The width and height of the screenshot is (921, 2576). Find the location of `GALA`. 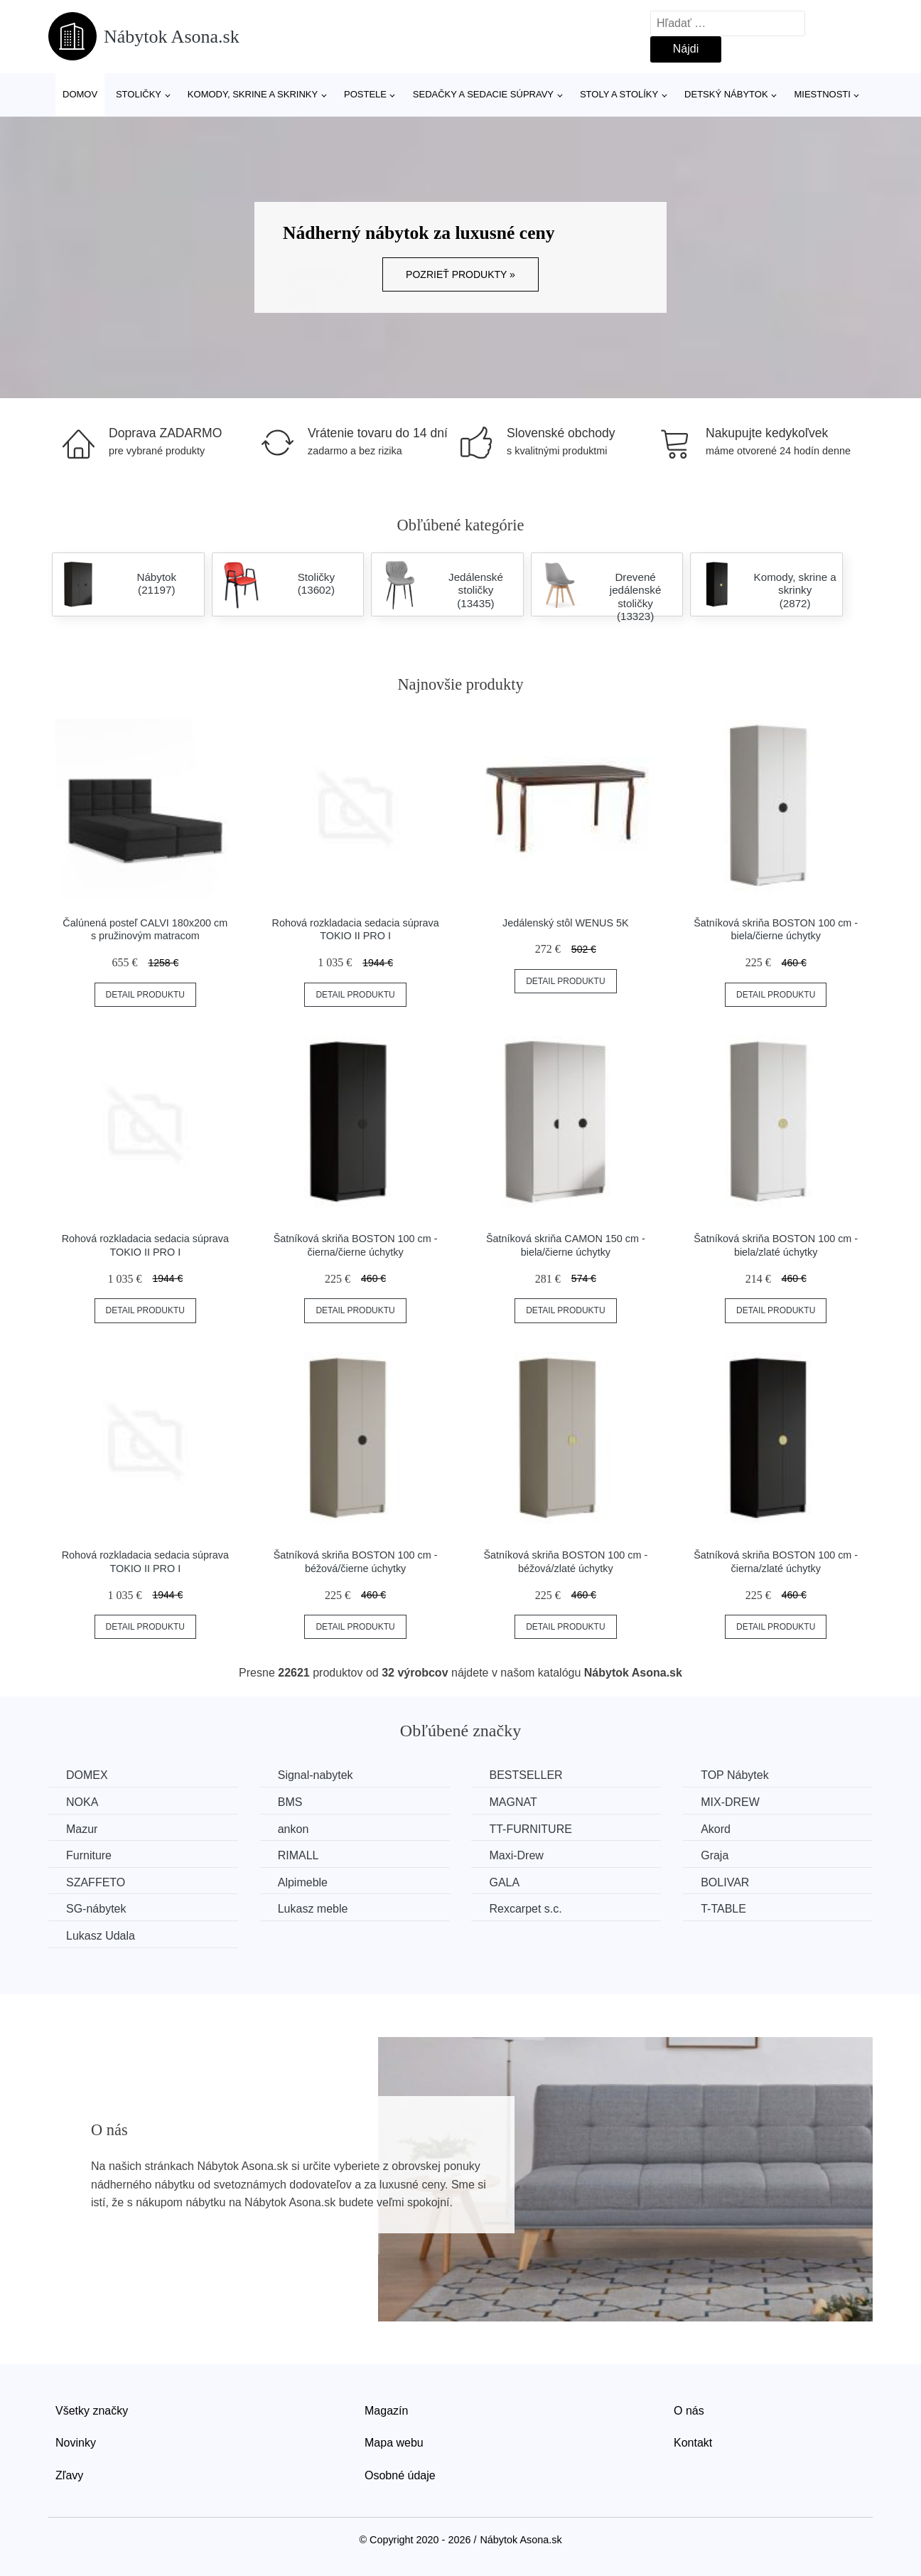

GALA is located at coordinates (504, 1882).